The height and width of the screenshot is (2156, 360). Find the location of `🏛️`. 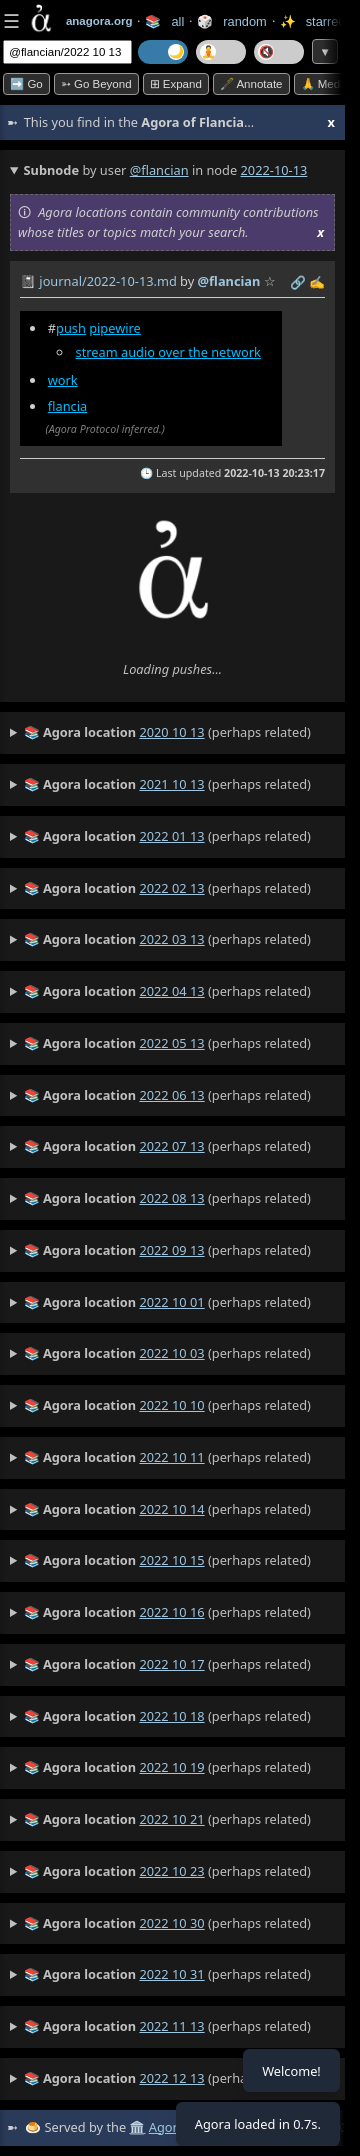

🏛️ is located at coordinates (137, 2127).